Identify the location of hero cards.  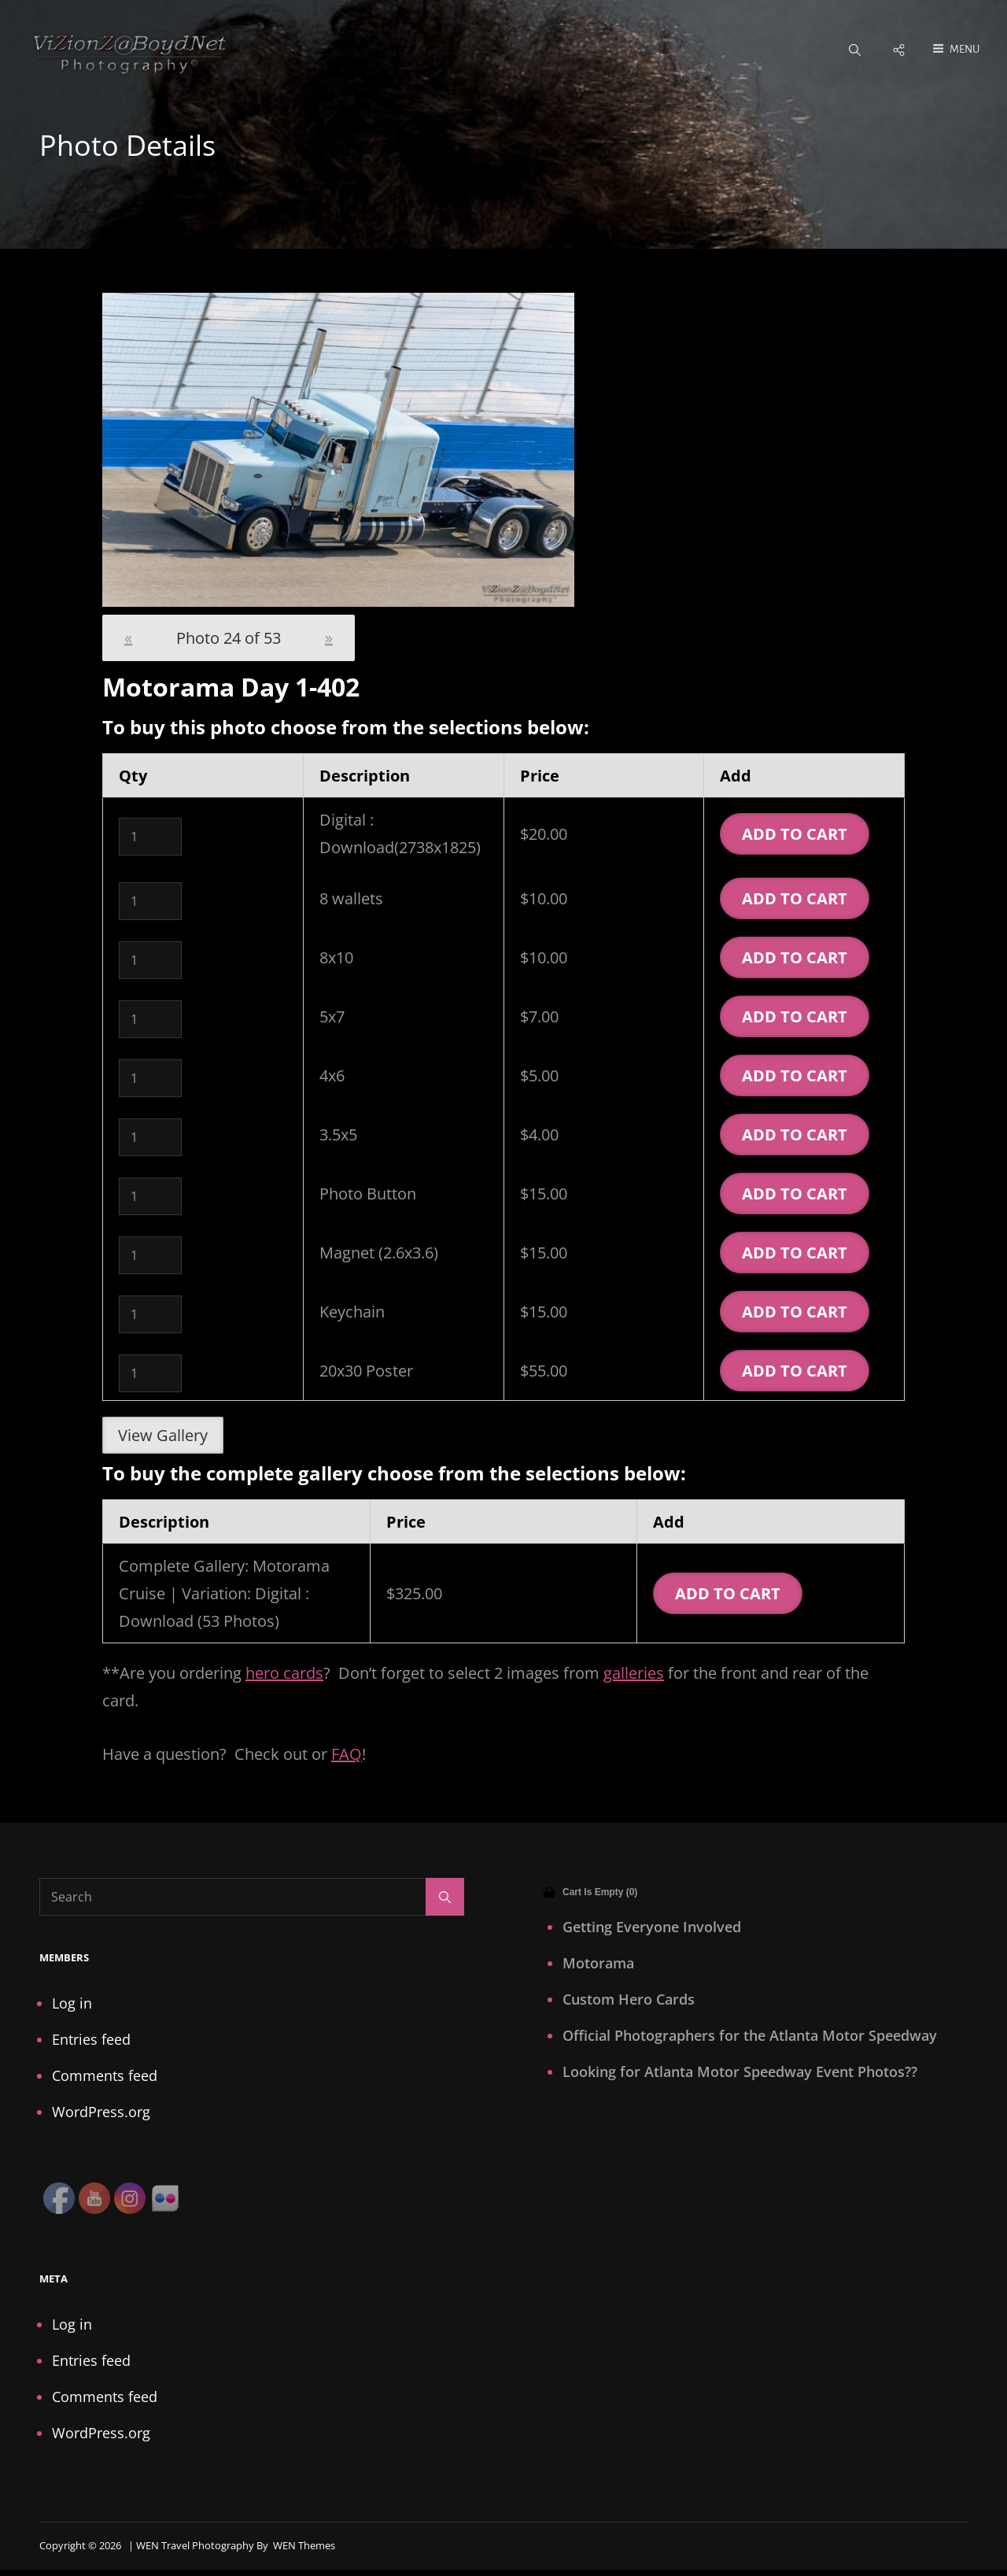
(284, 1673).